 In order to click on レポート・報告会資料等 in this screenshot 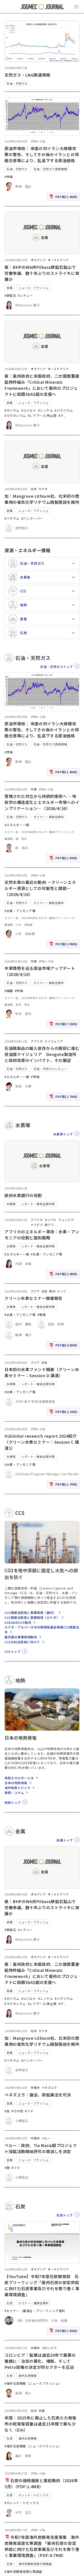, I will do `click(38, 1204)`.